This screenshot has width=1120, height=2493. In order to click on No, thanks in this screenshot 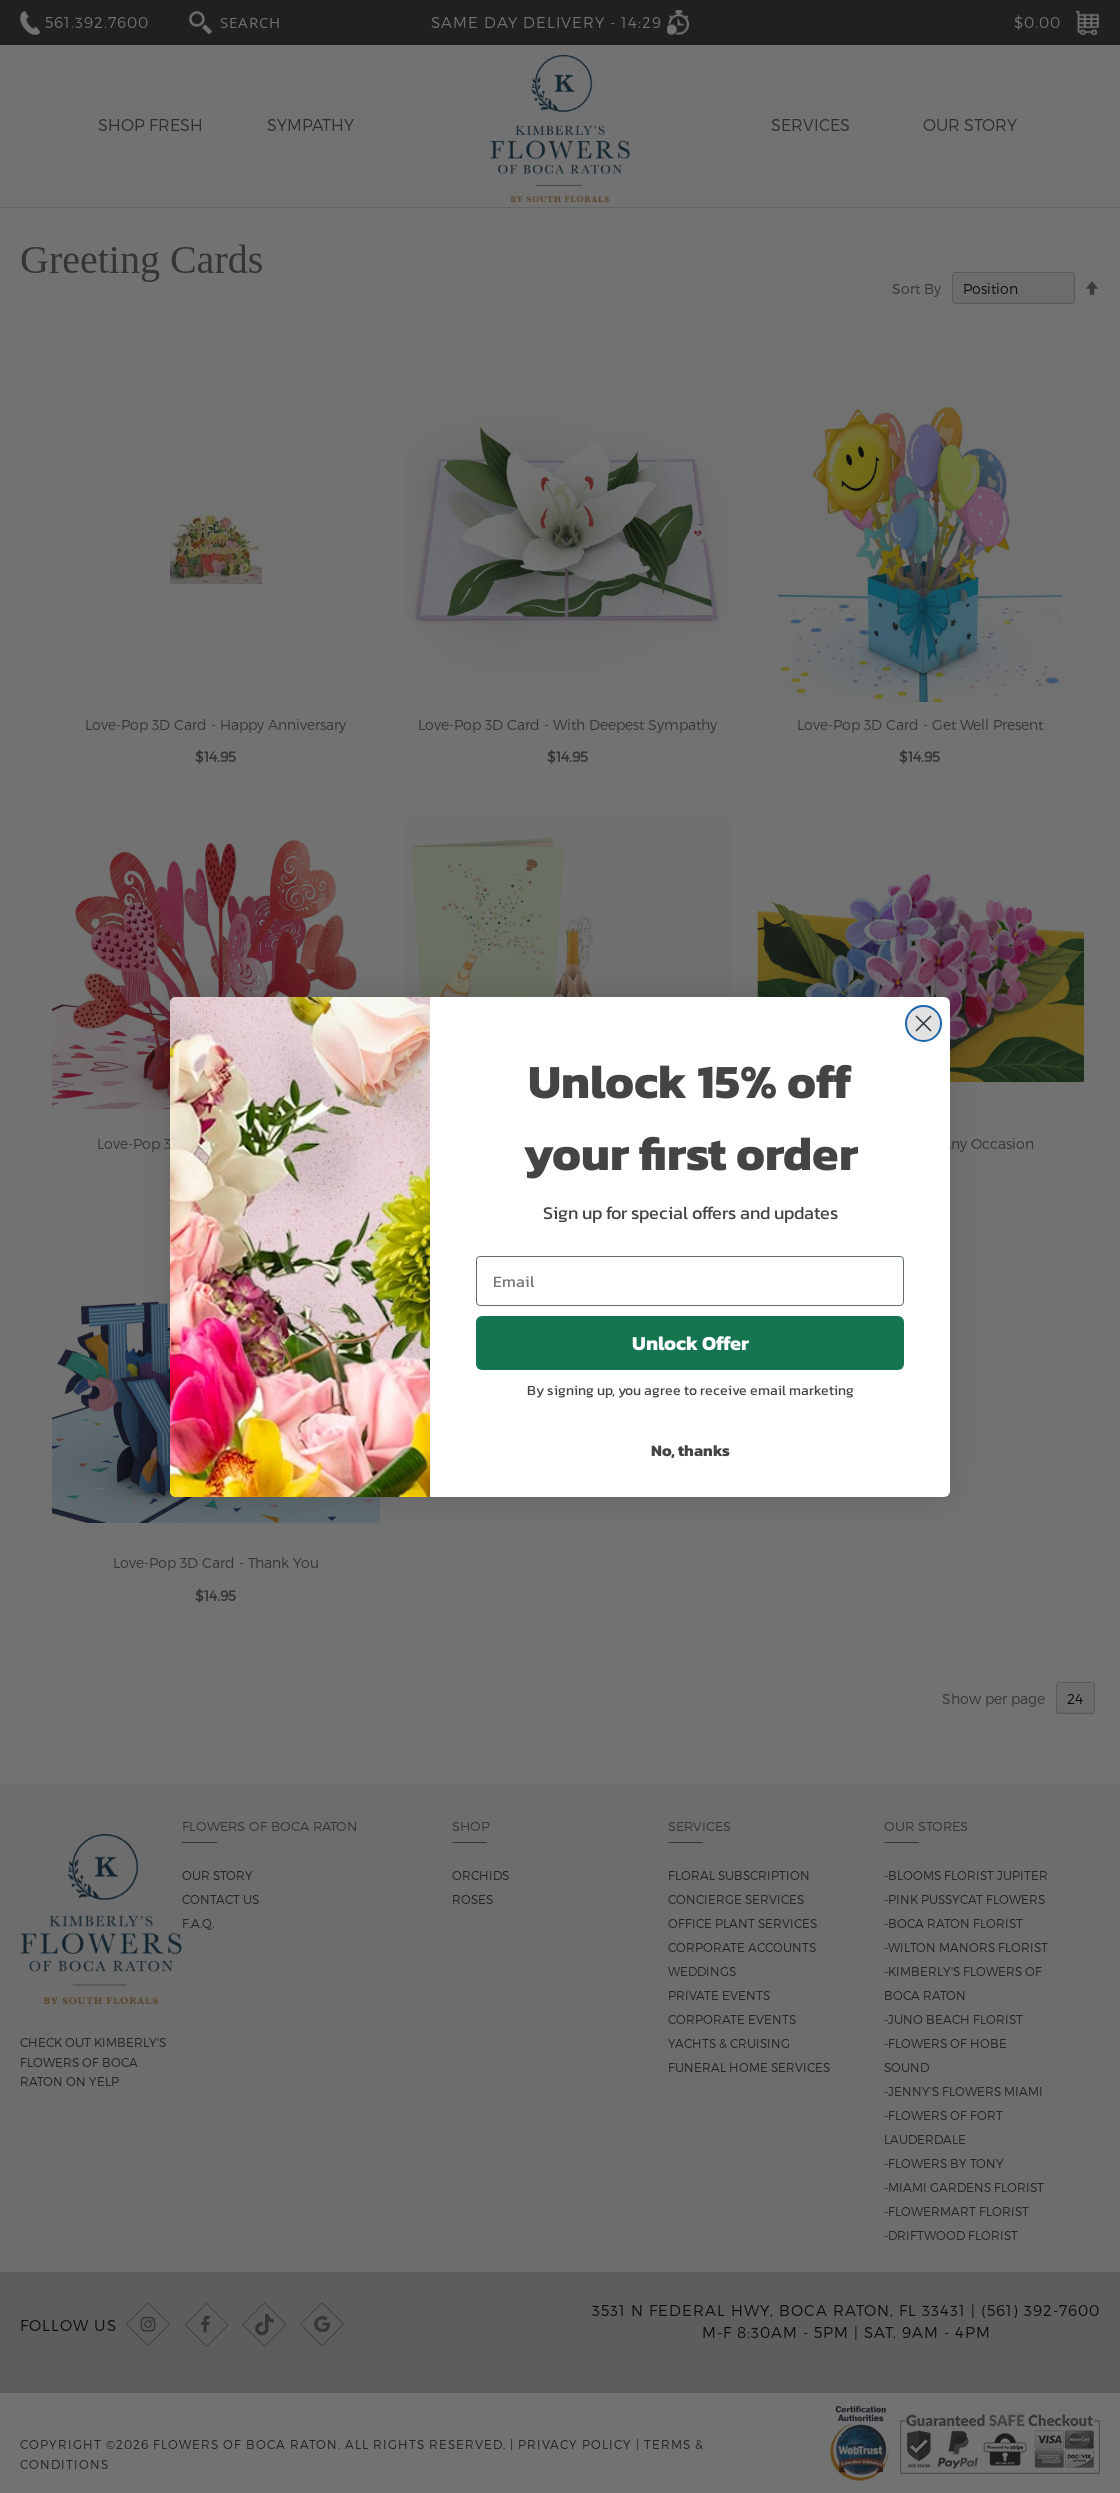, I will do `click(690, 1450)`.